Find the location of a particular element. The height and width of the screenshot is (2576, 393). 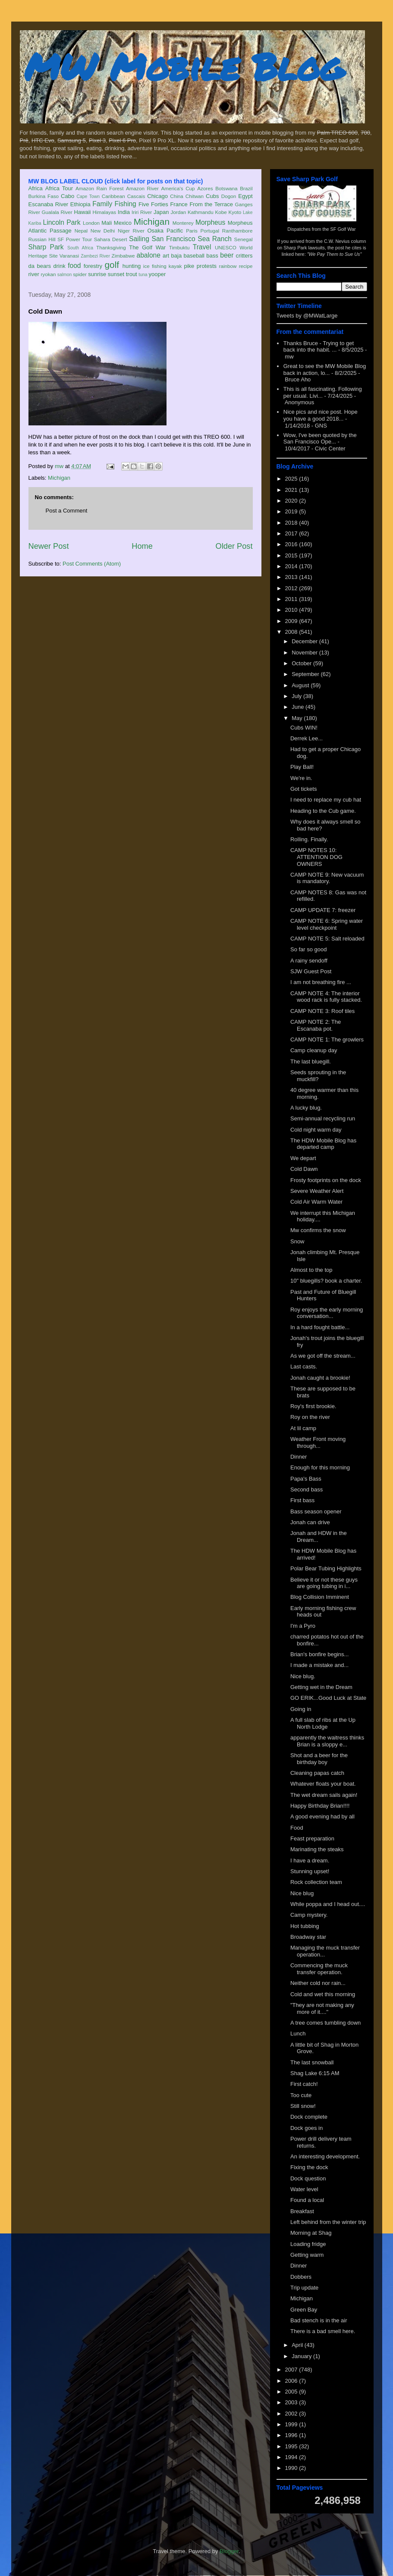

2008 is located at coordinates (292, 632).